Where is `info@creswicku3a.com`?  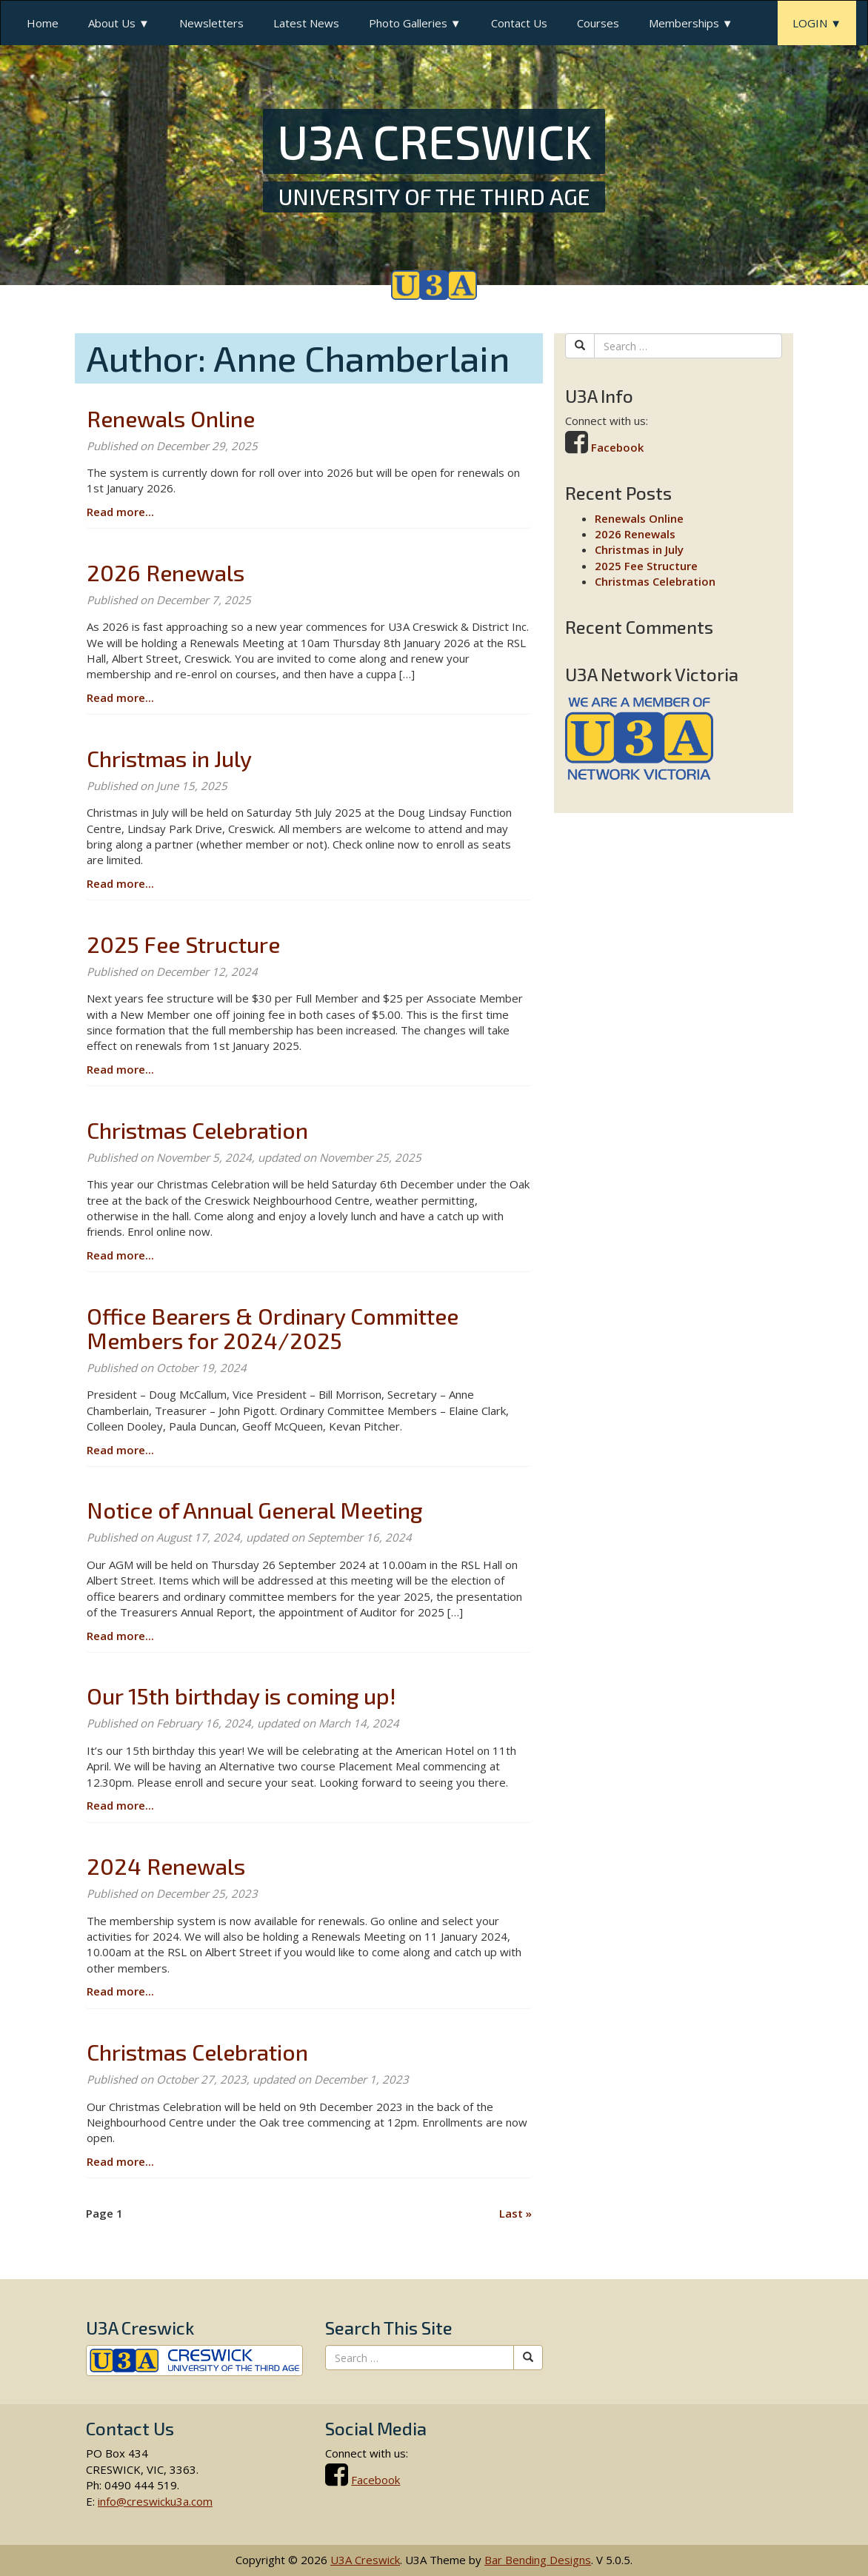 info@creswicku3a.com is located at coordinates (155, 2501).